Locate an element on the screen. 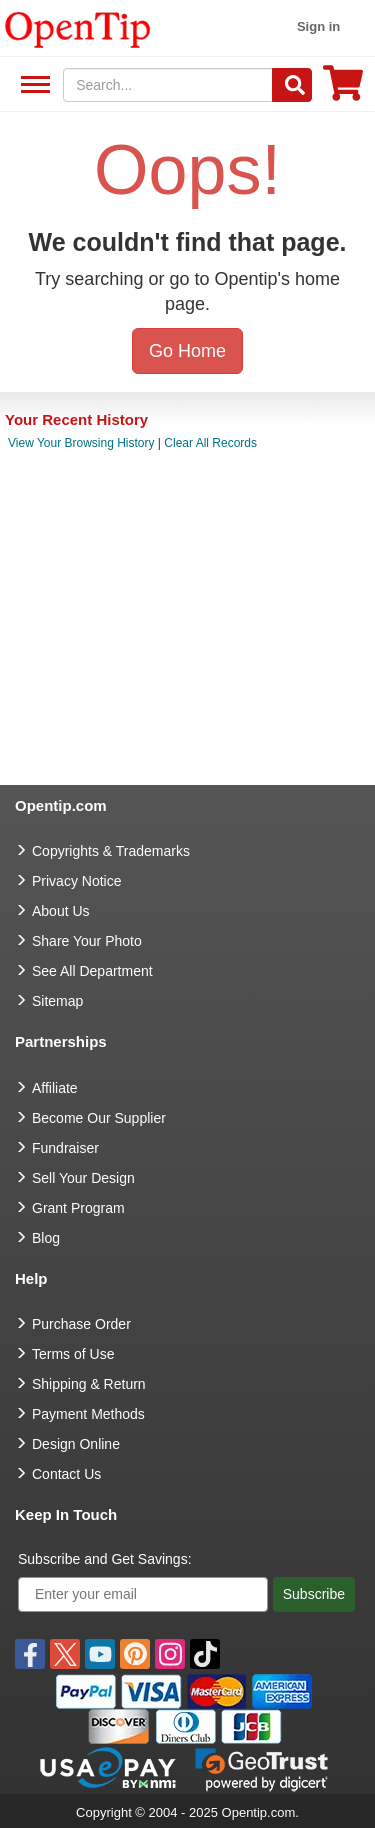 The height and width of the screenshot is (1828, 375). Contact Us [go to Contact Us] is located at coordinates (66, 1474).